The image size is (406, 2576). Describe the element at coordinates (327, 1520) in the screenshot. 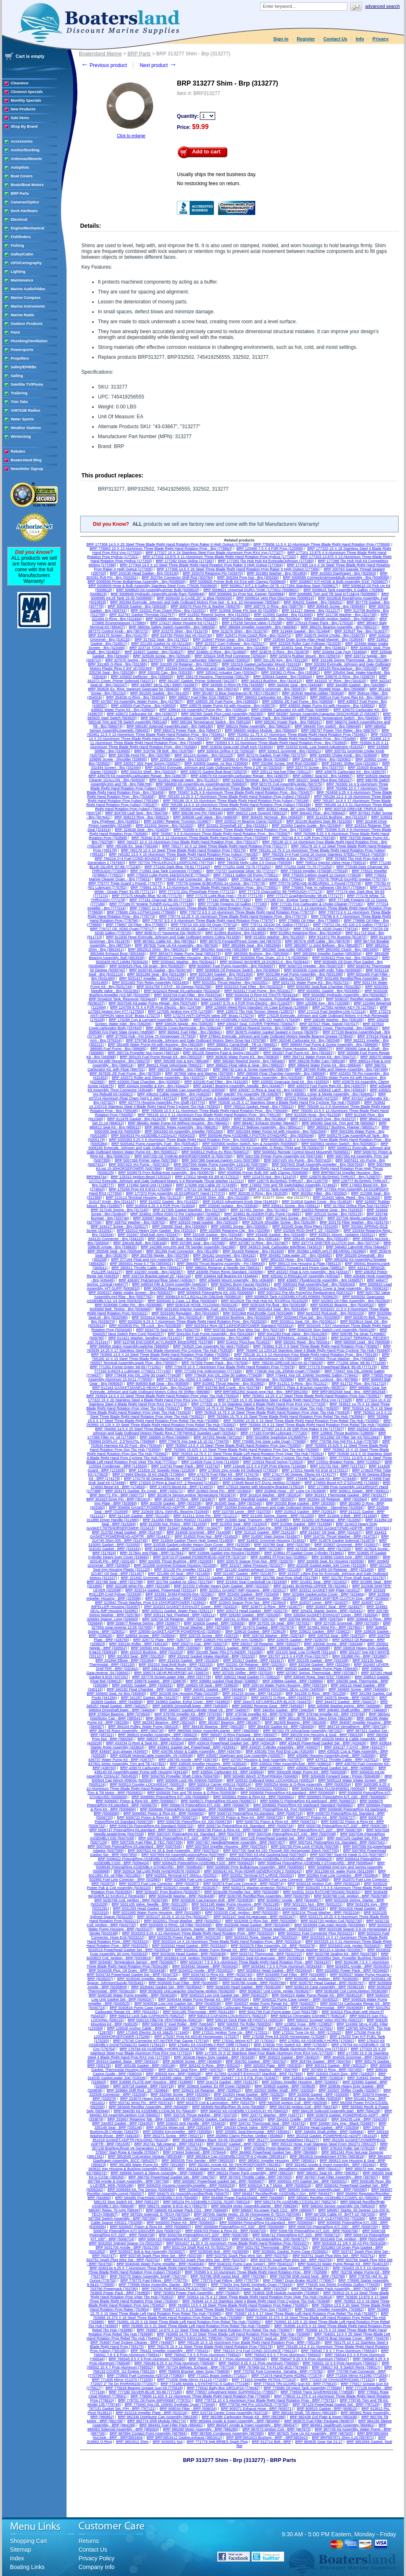

I see `BRP 313282 Oil Retainer - BRP (313282)` at that location.